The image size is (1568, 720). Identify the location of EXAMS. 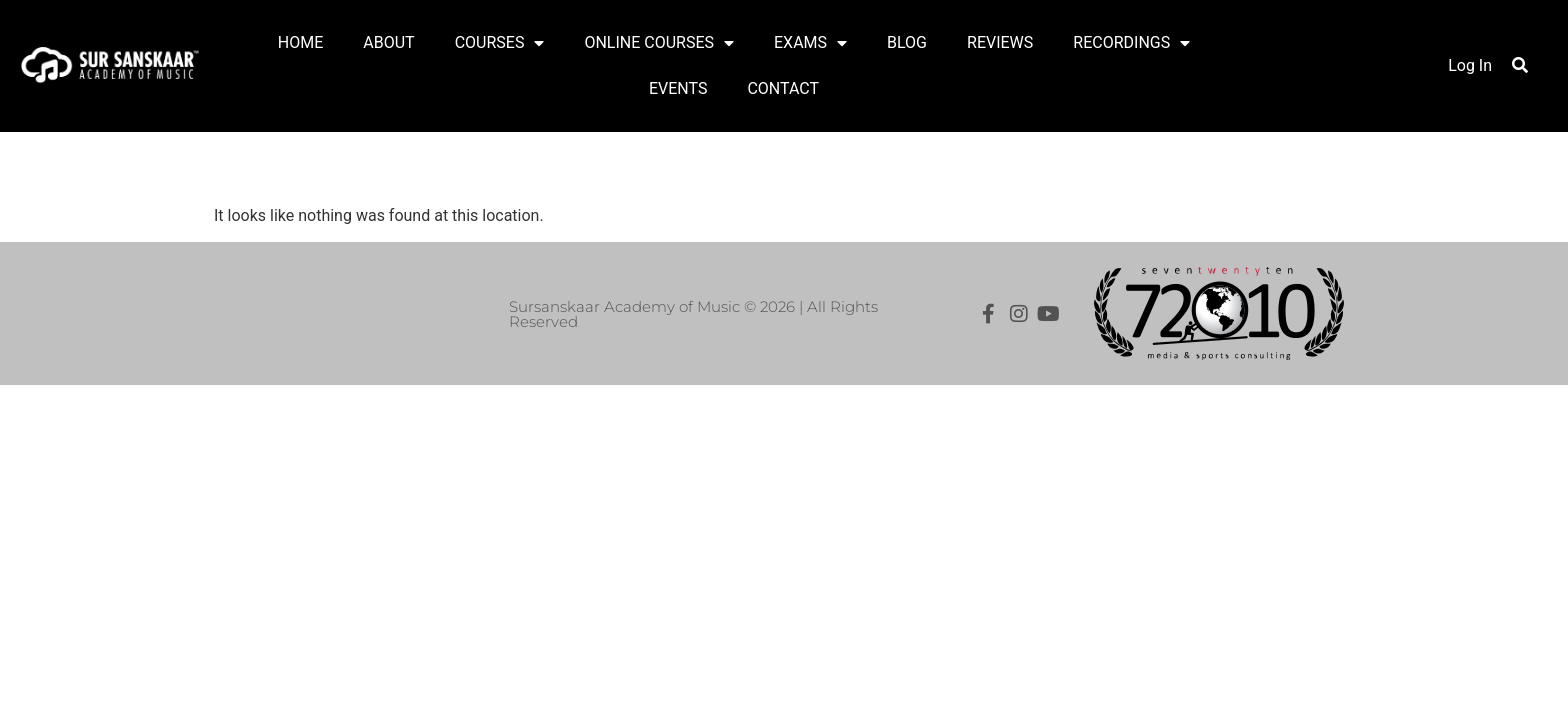
(810, 43).